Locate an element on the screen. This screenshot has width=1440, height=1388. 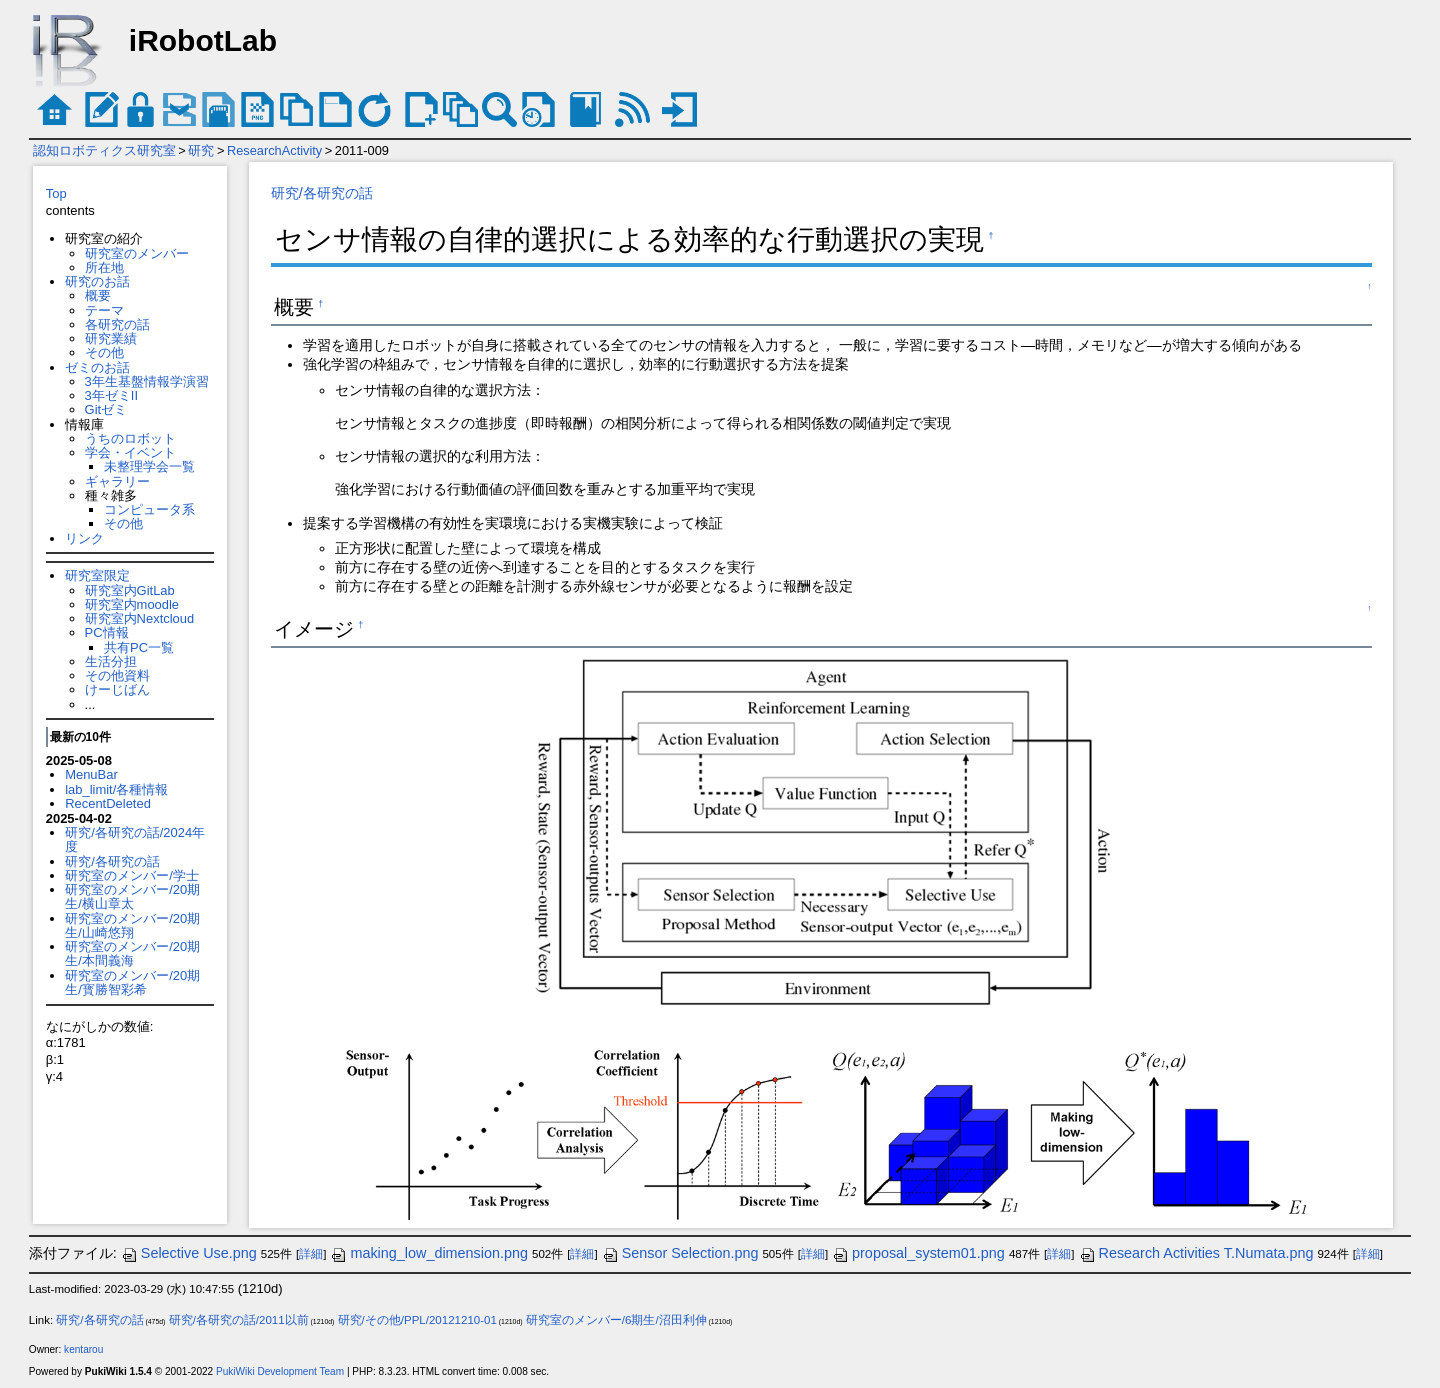
うちのロボット is located at coordinates (130, 438).